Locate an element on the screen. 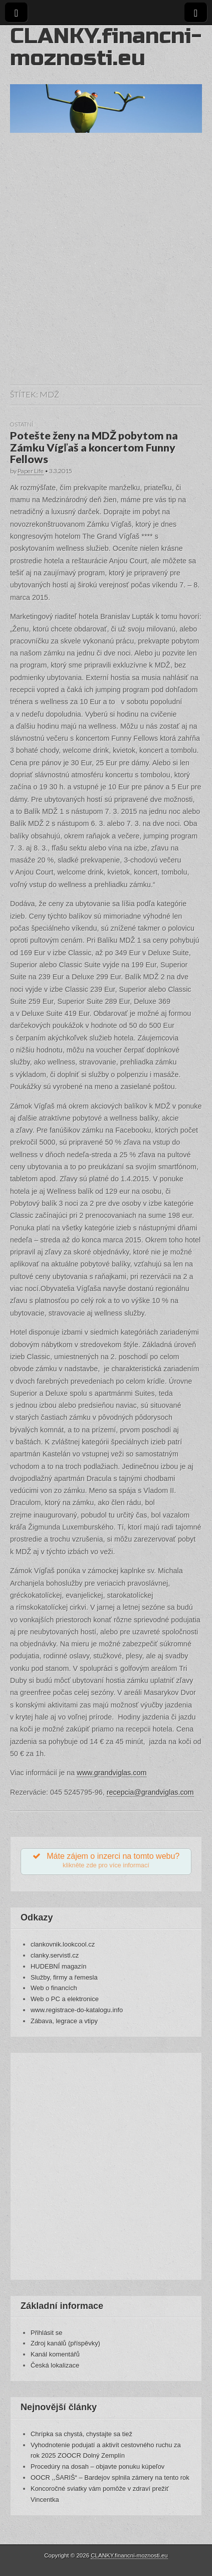  Ostatní is located at coordinates (21, 424).